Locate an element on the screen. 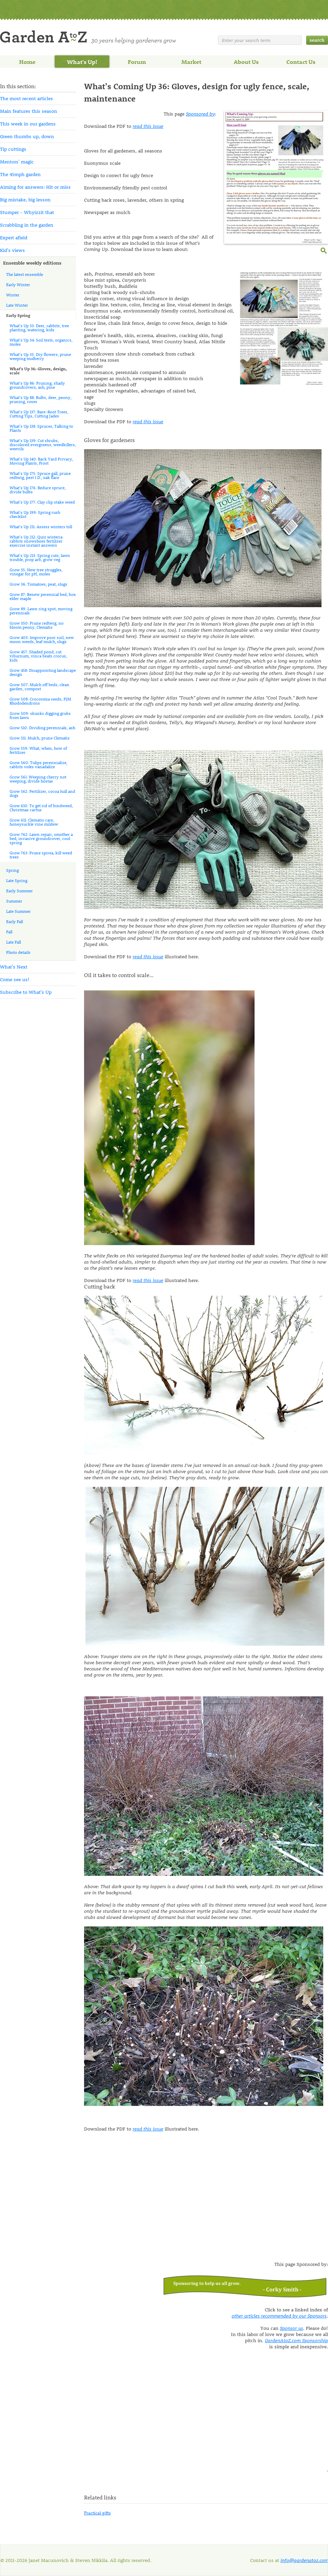  Expert afield is located at coordinates (13, 237).